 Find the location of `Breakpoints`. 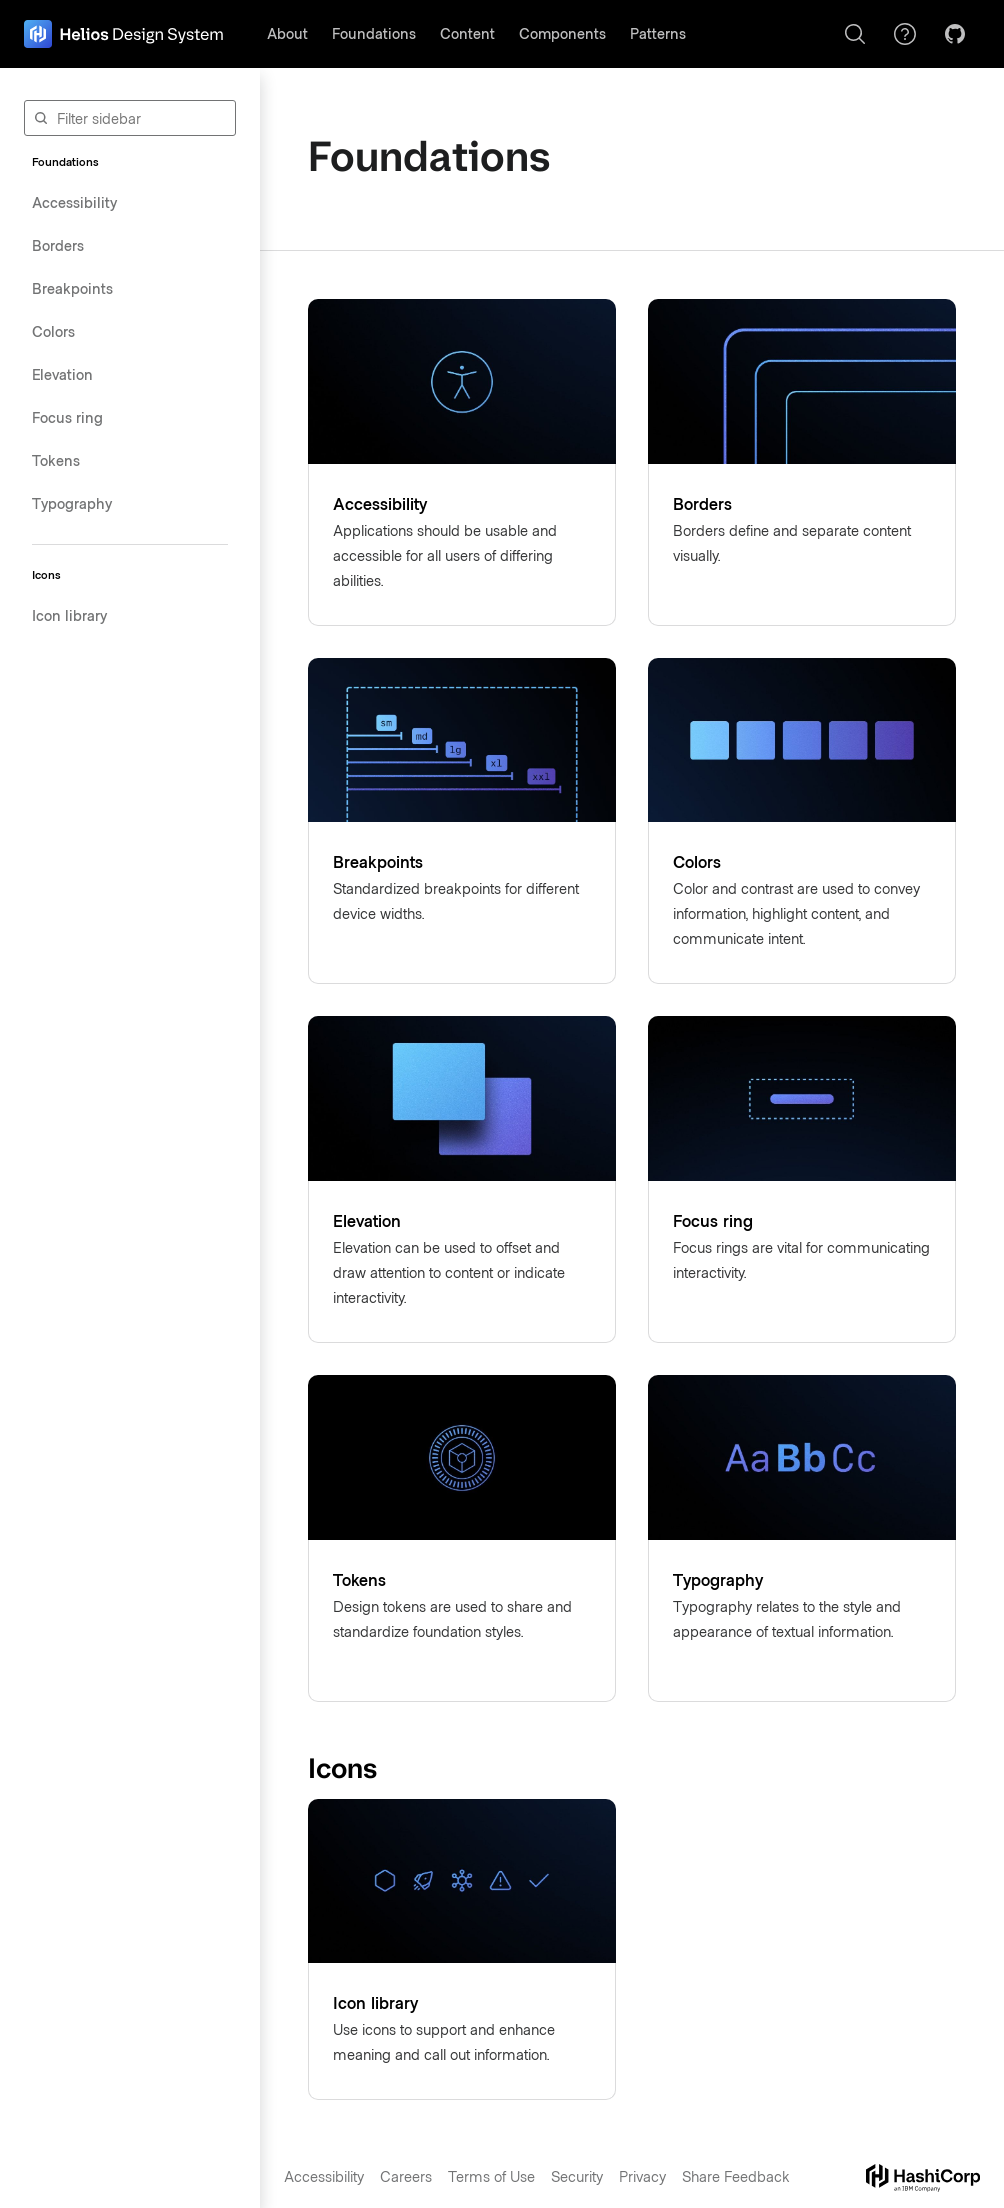

Breakpoints is located at coordinates (72, 288).